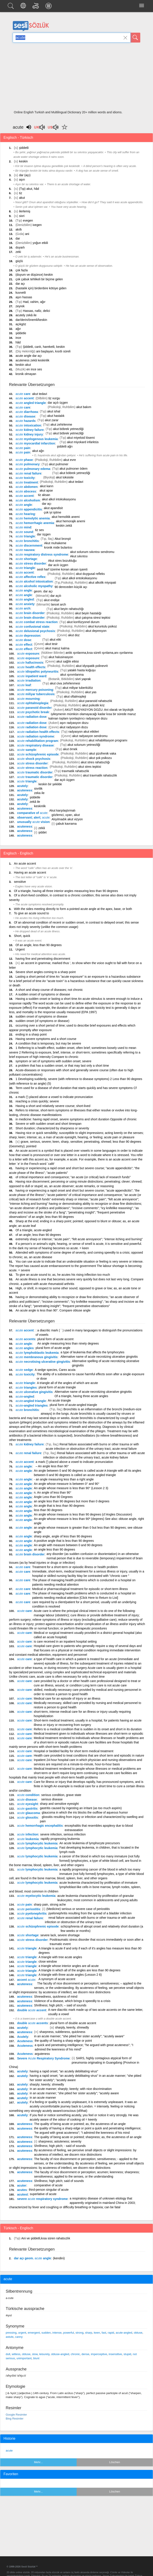 This screenshot has width=153, height=2576. Describe the element at coordinates (43, 2058) in the screenshot. I see `Severe Respiratory Syndrome` at that location.